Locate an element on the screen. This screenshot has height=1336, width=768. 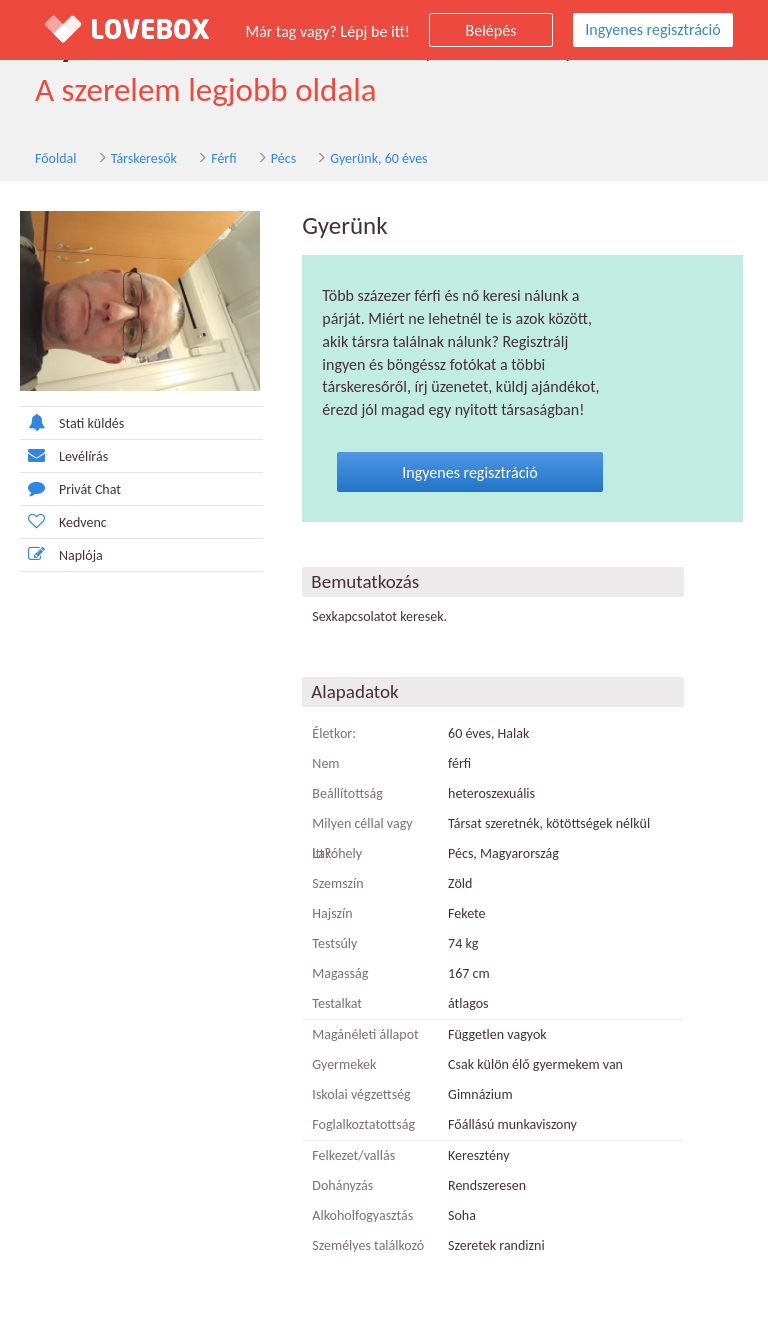
Beállítottság is located at coordinates (347, 793).